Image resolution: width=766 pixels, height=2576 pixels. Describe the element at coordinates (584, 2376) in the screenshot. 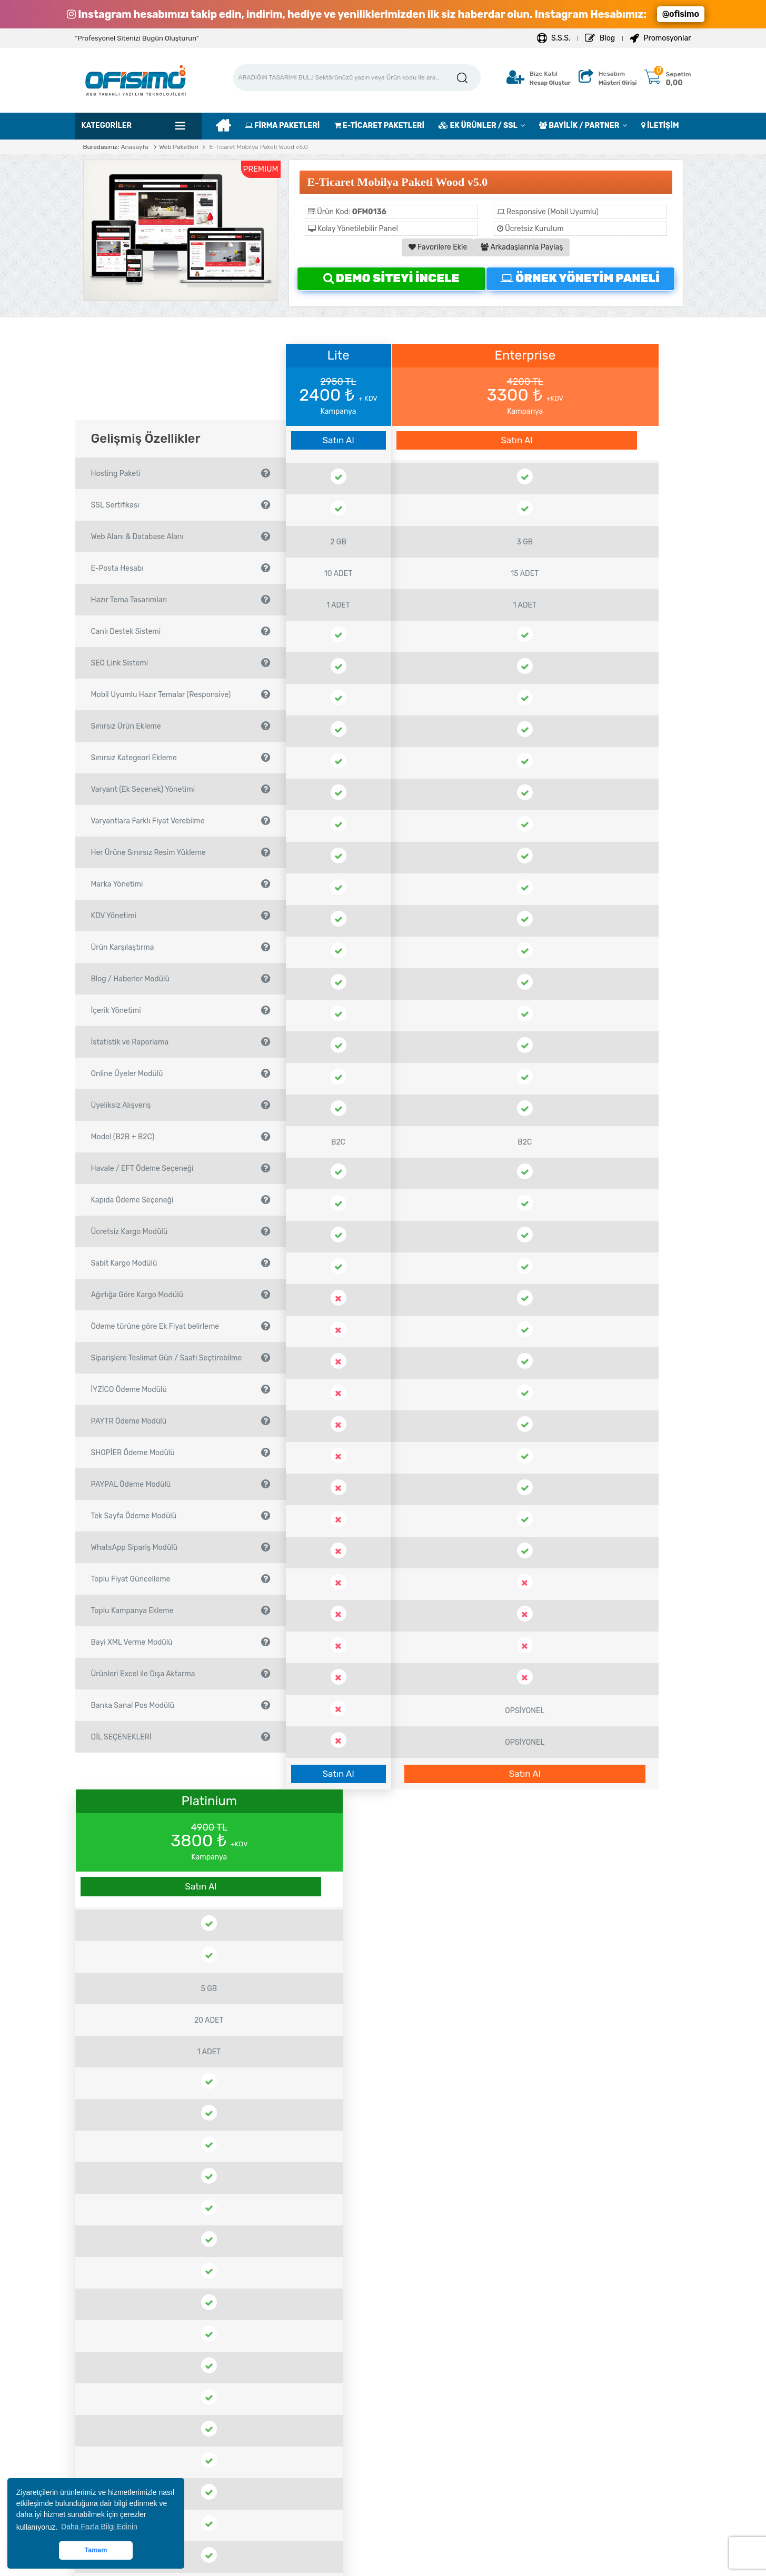

I see `0212 706 78 75` at that location.